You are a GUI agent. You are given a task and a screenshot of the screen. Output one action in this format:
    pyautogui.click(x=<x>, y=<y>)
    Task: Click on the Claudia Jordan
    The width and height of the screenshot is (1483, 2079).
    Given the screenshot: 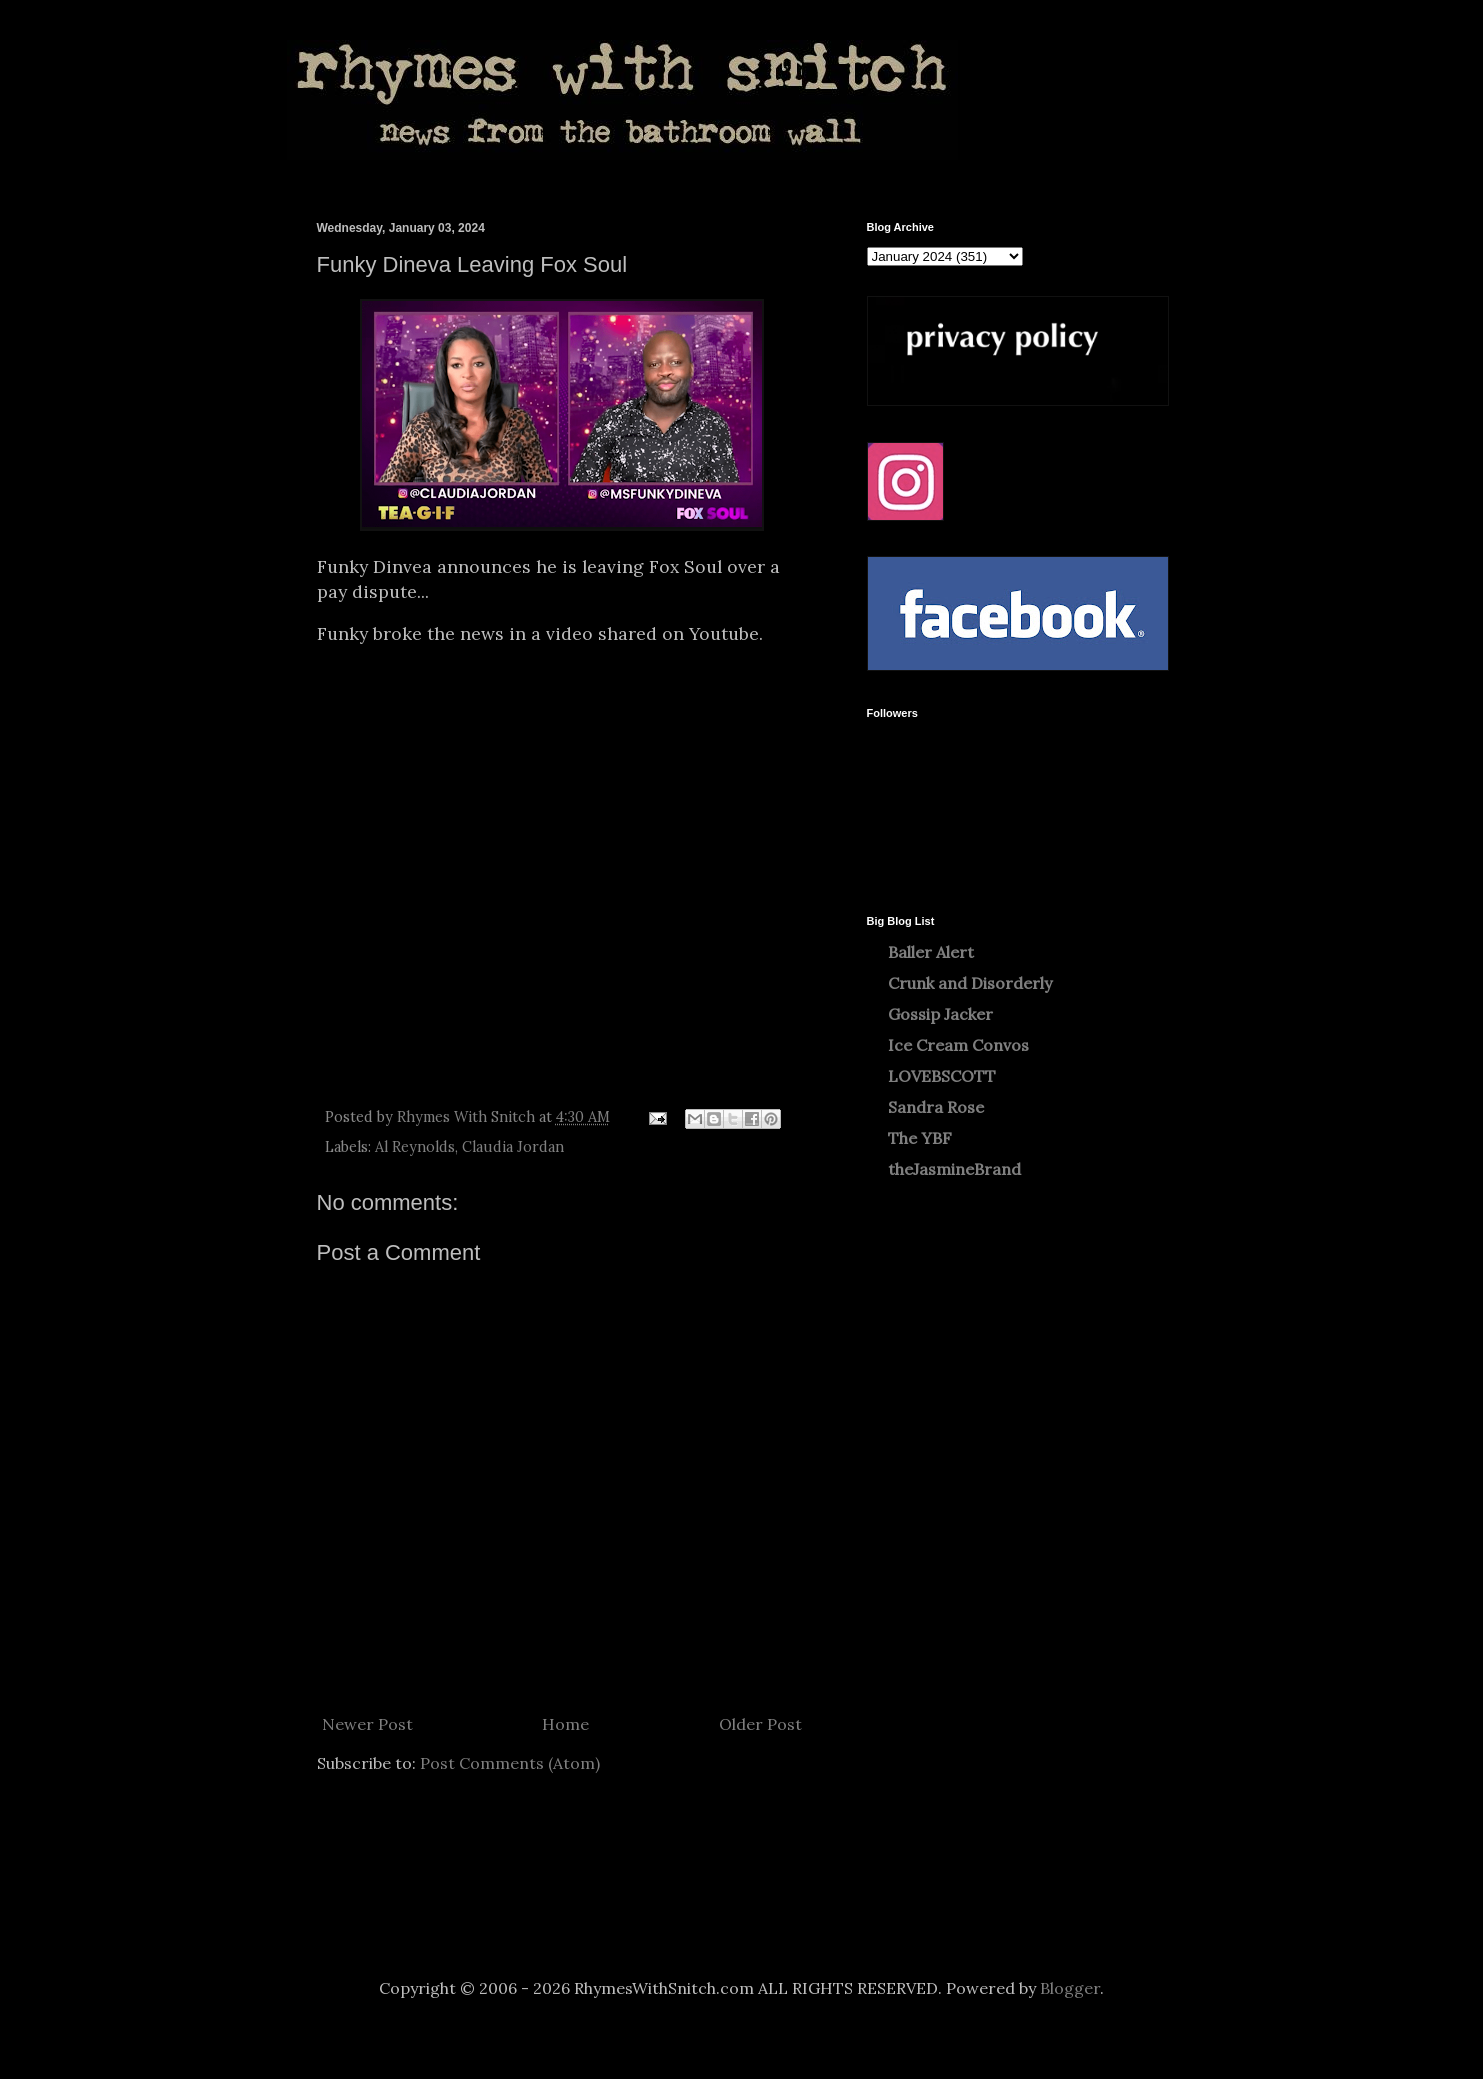 What is the action you would take?
    pyautogui.click(x=513, y=1147)
    